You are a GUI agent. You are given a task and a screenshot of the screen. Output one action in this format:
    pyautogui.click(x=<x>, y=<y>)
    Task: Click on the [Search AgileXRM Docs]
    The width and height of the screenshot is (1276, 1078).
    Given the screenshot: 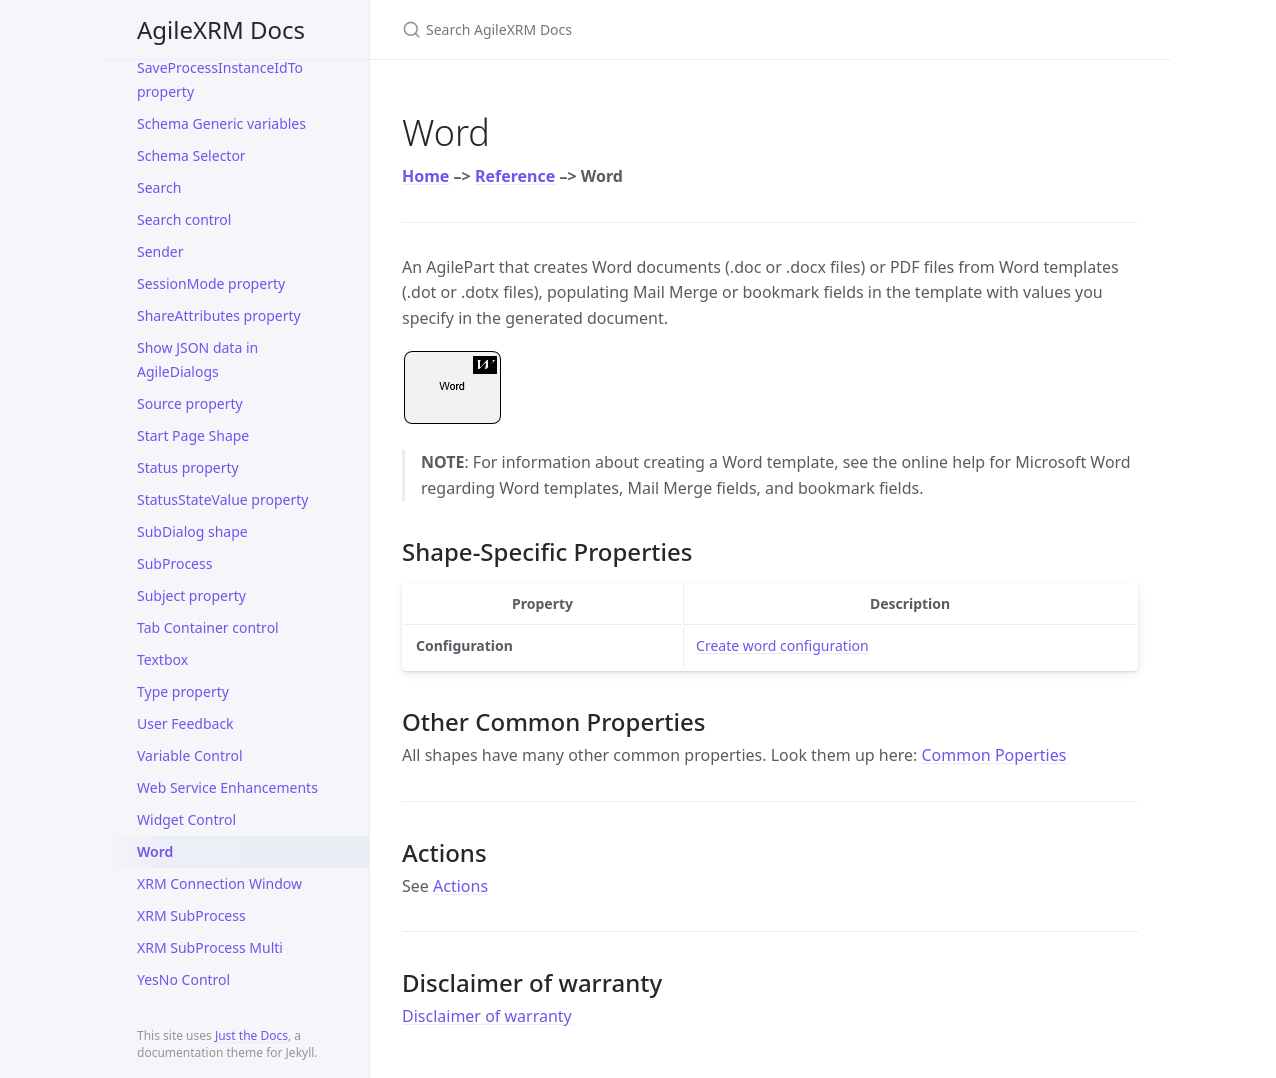 What is the action you would take?
    pyautogui.click(x=638, y=29)
    